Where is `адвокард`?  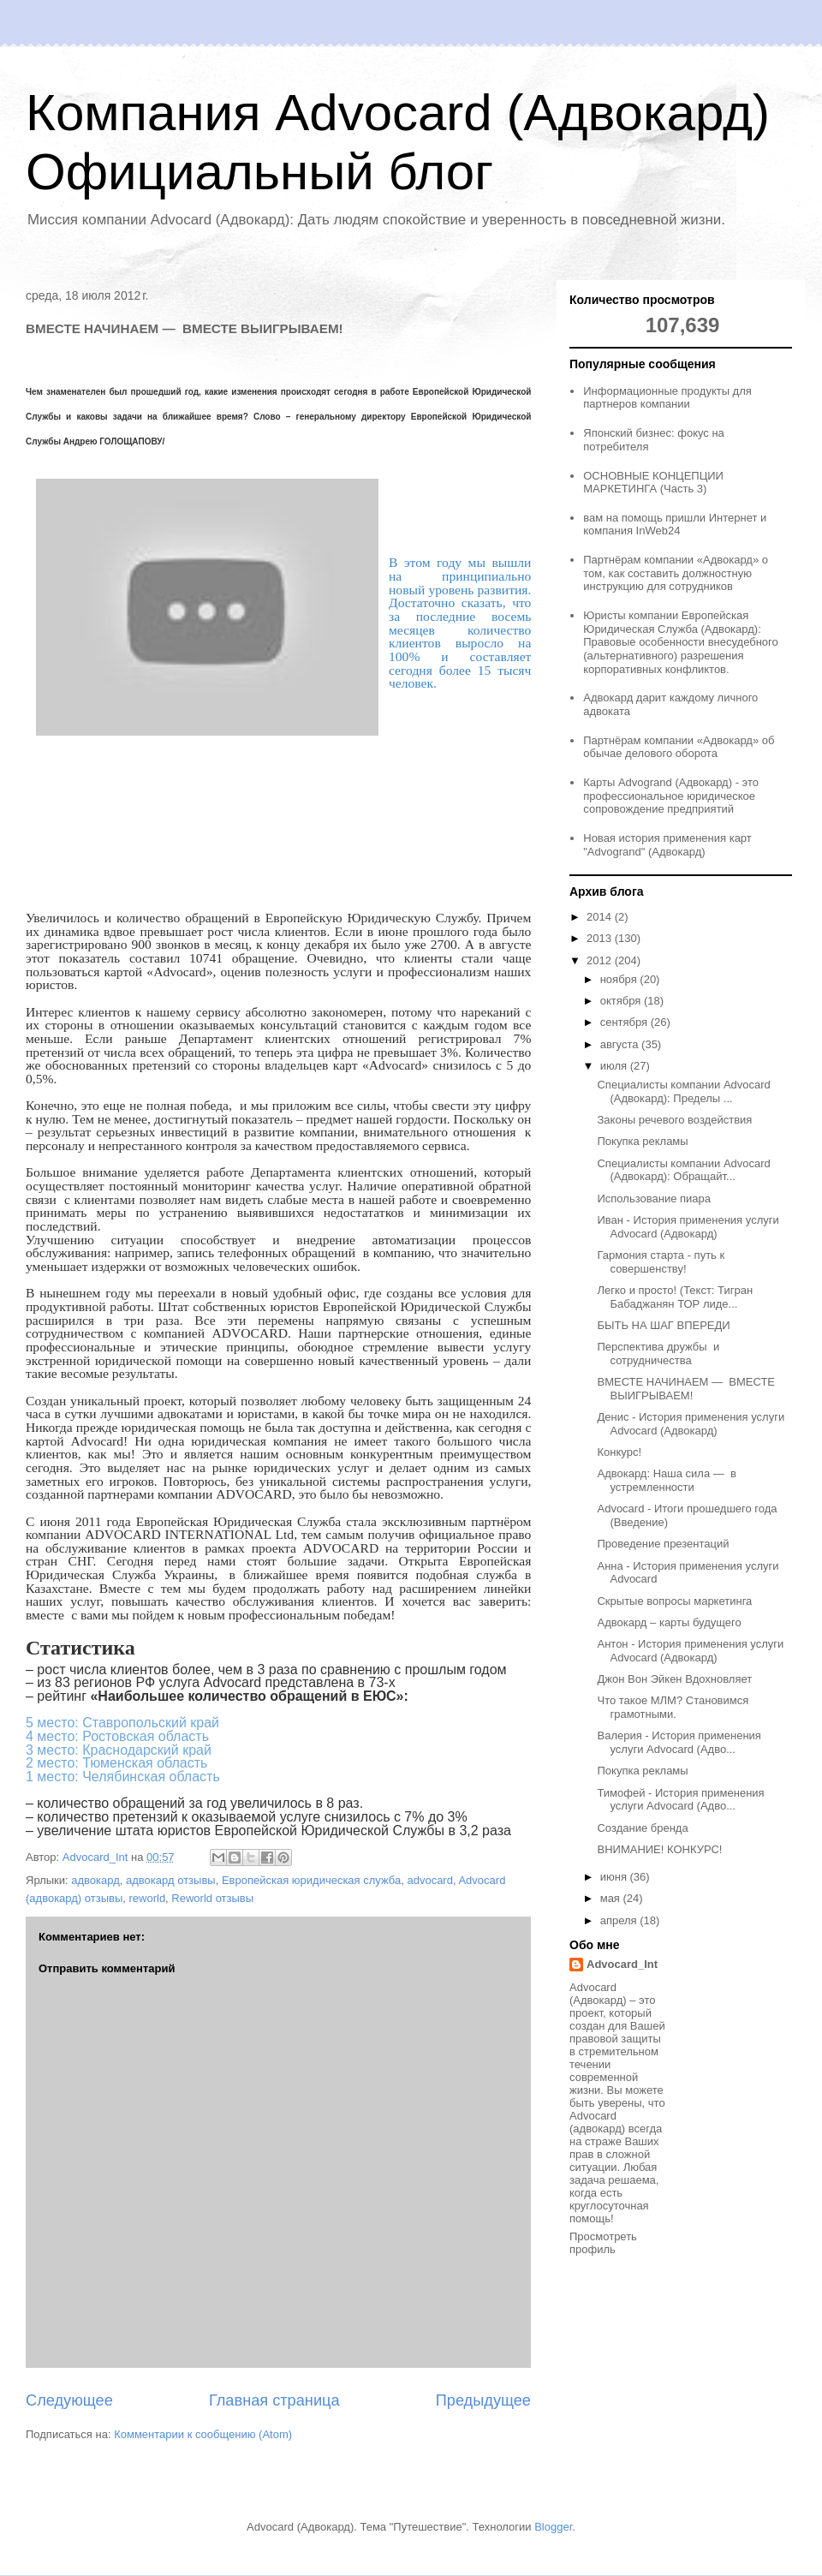 адвокард is located at coordinates (95, 1880).